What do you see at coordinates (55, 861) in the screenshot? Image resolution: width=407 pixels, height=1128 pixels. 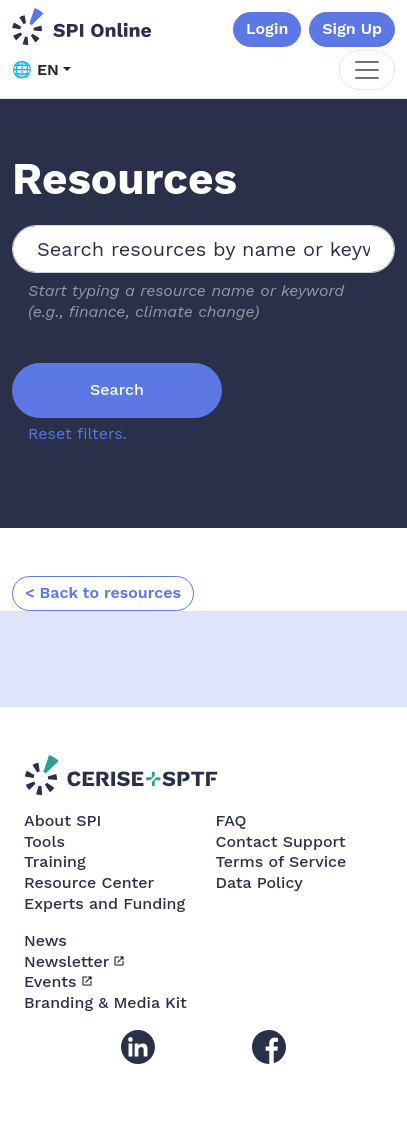 I see `Training` at bounding box center [55, 861].